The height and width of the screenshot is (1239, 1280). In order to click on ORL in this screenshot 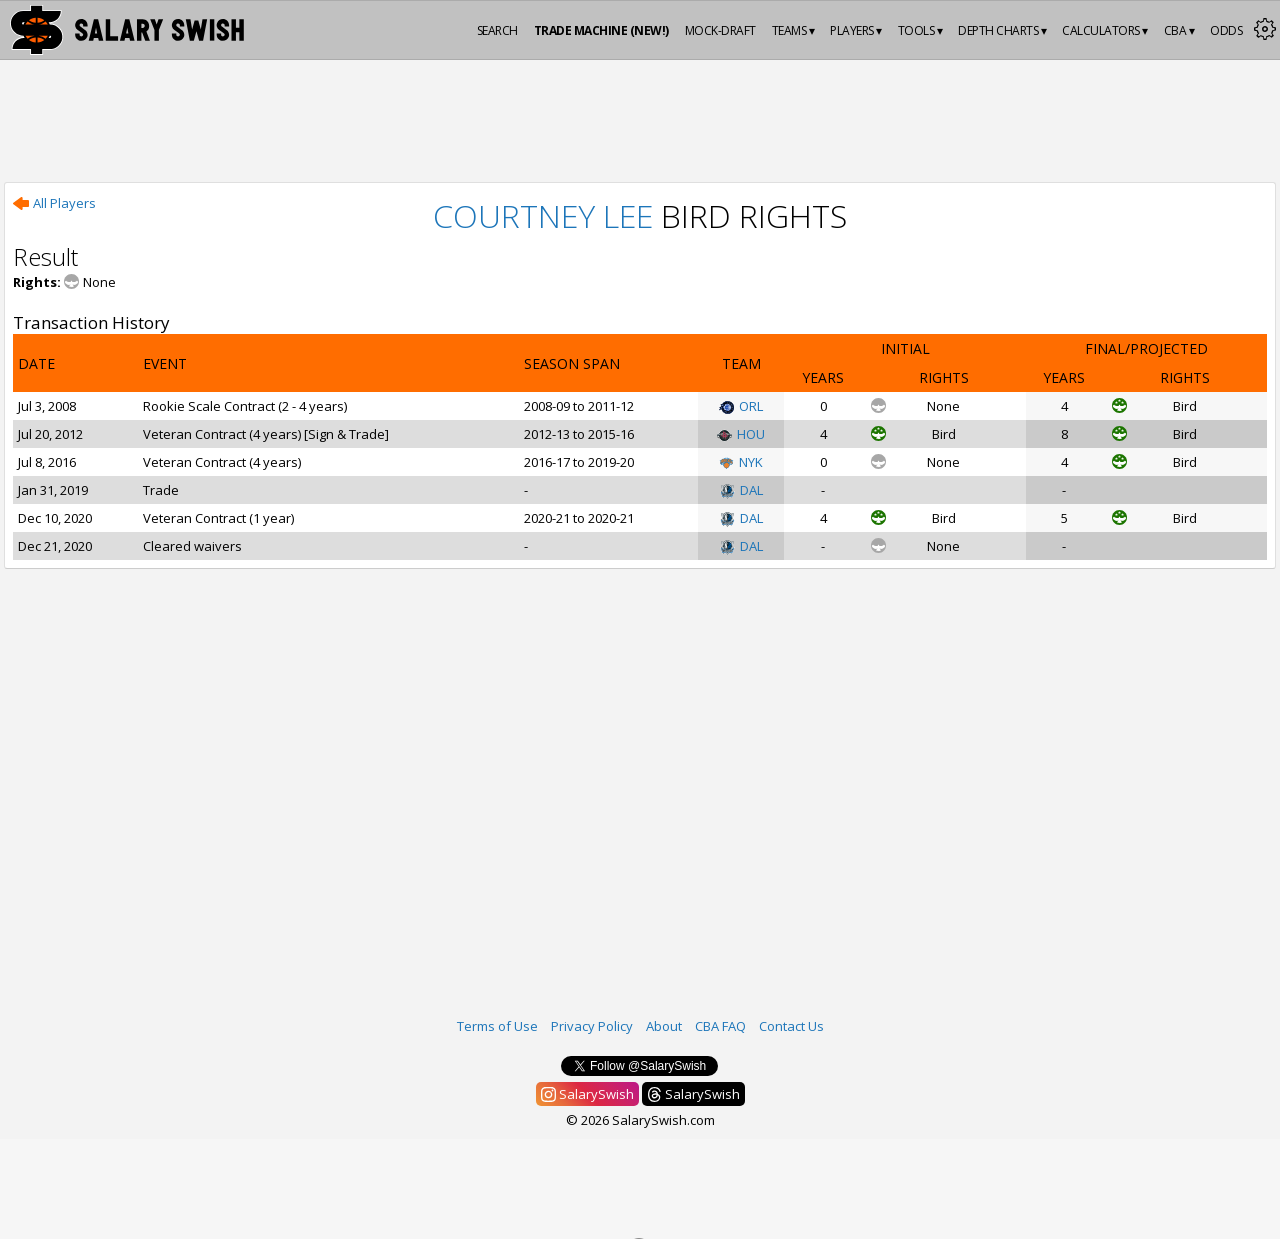, I will do `click(741, 406)`.